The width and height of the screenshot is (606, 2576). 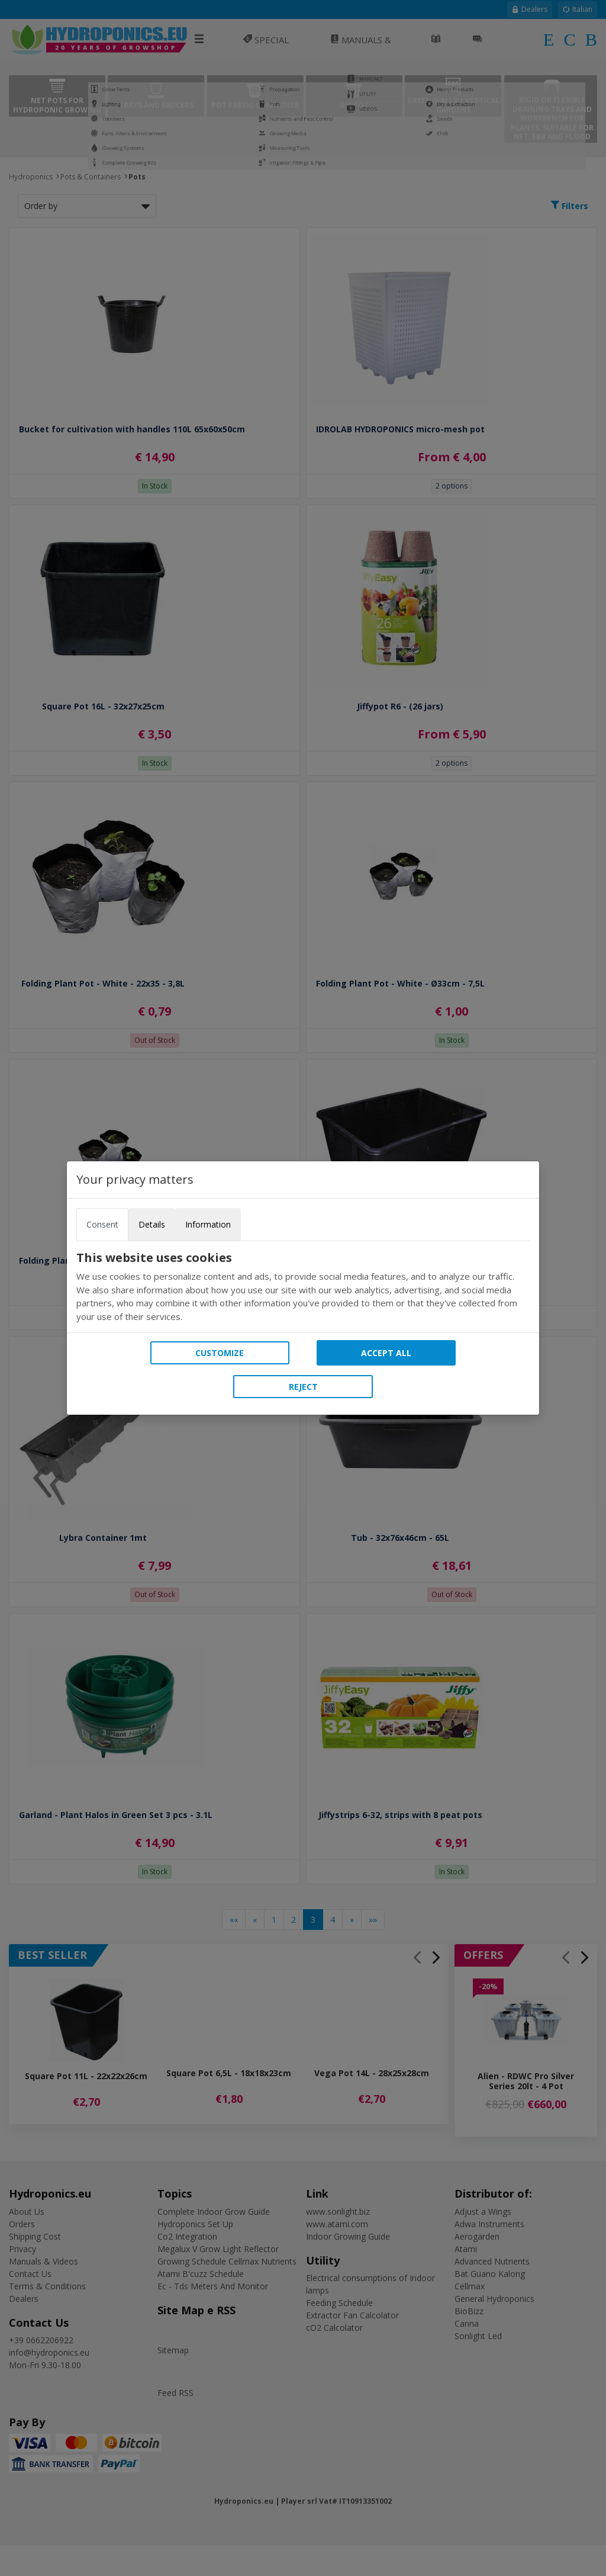 I want to click on [tabpanel], so click(x=303, y=1287).